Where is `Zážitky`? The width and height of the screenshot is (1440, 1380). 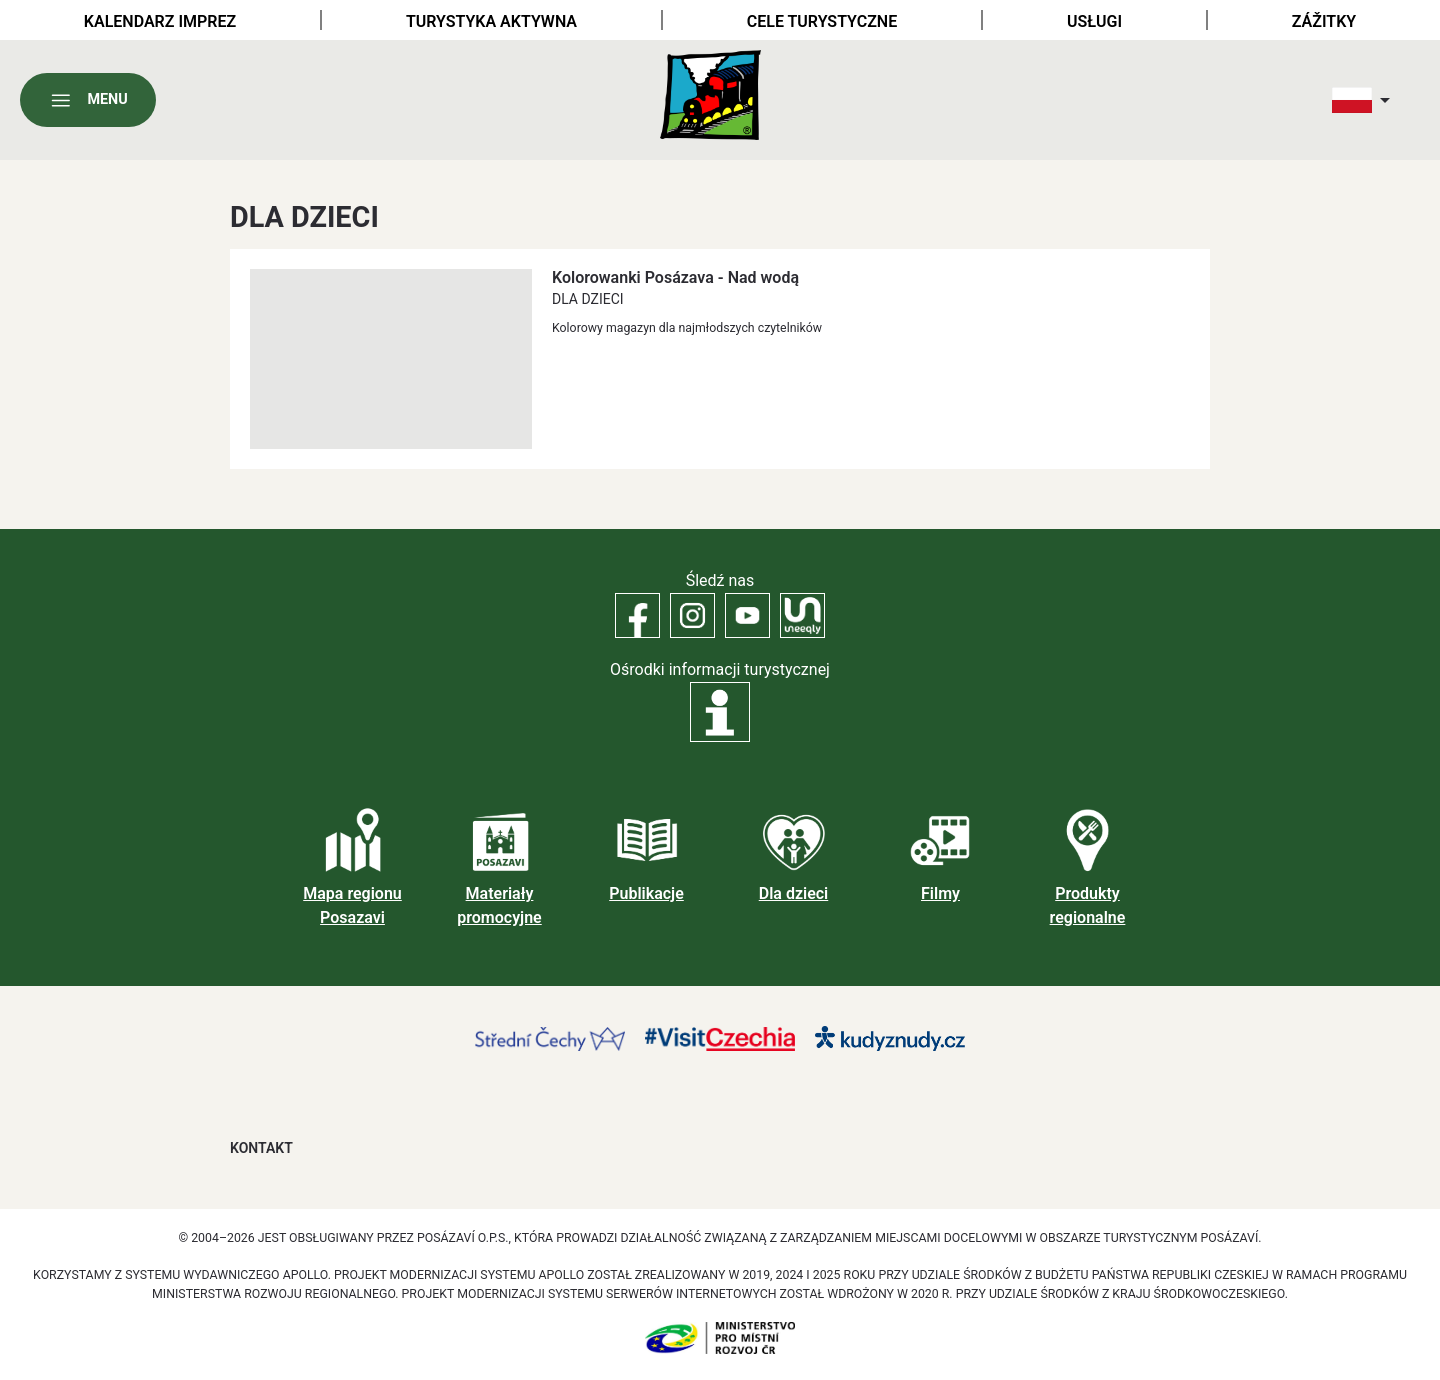 Zážitky is located at coordinates (1324, 21).